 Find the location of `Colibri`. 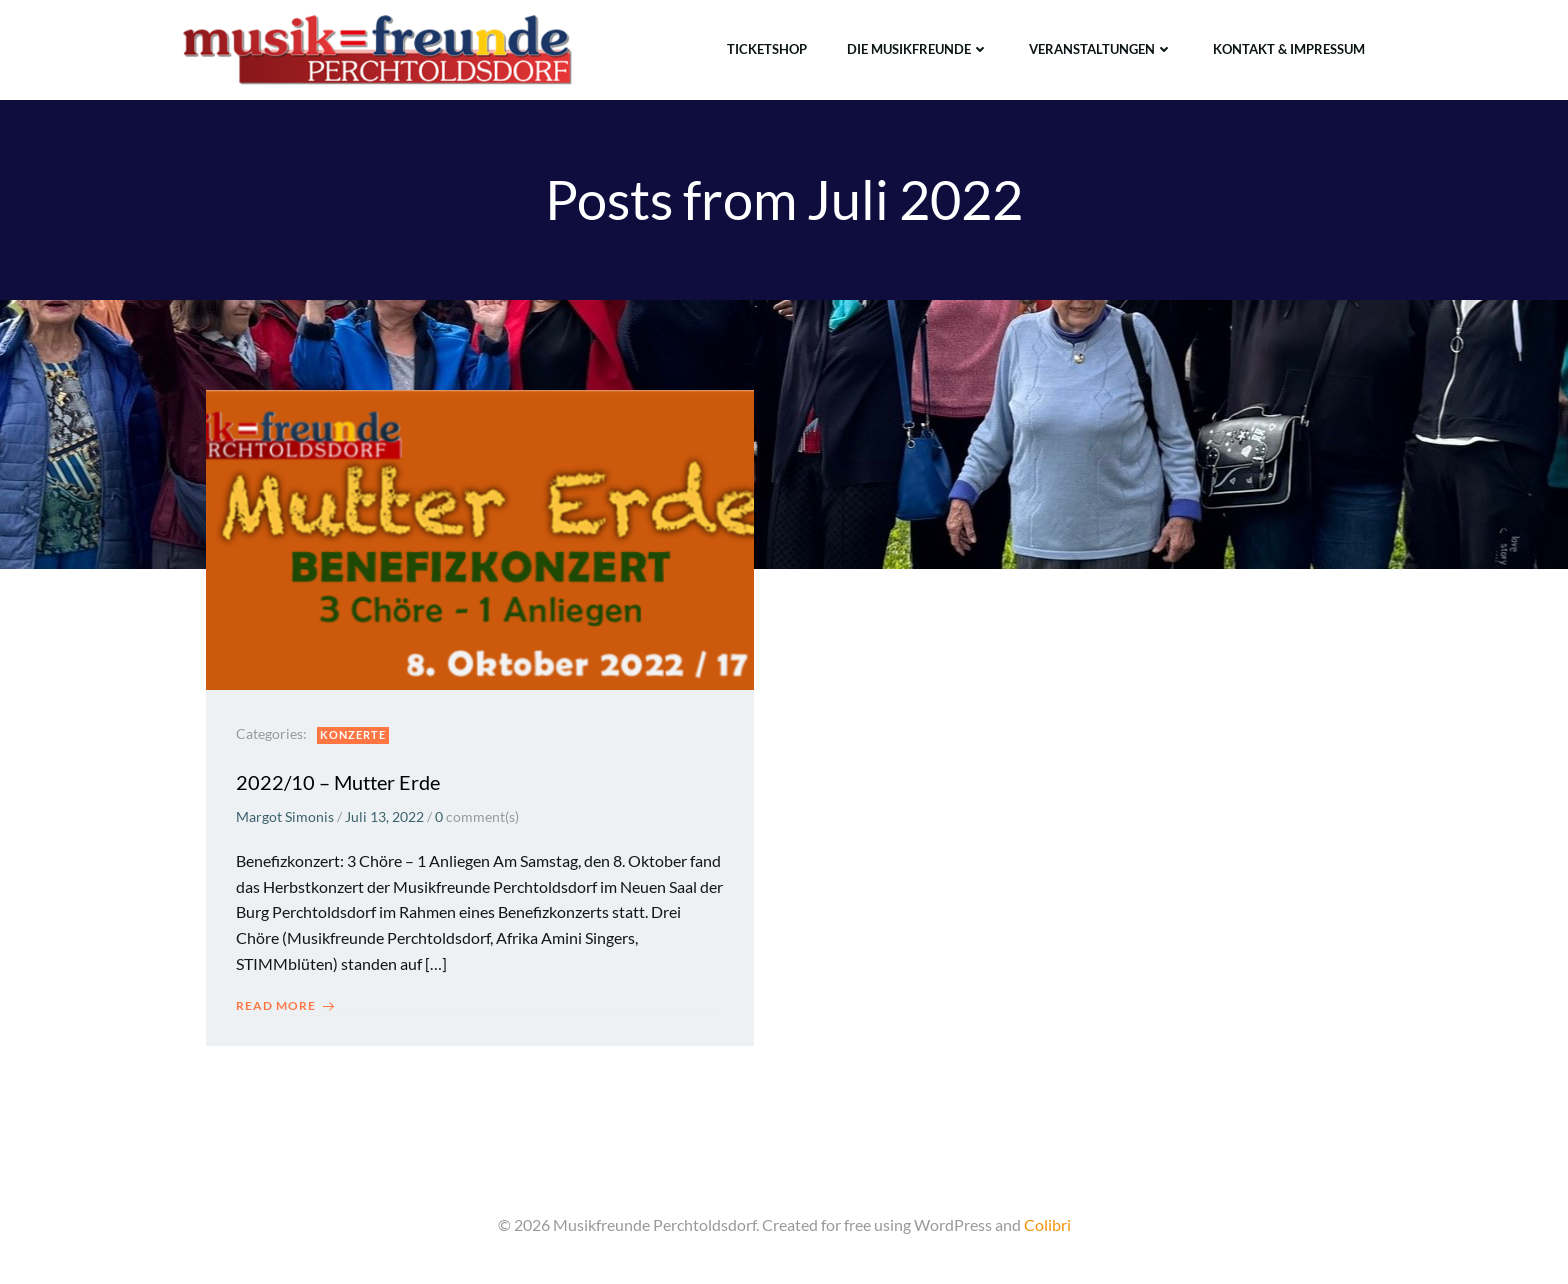

Colibri is located at coordinates (1047, 1224).